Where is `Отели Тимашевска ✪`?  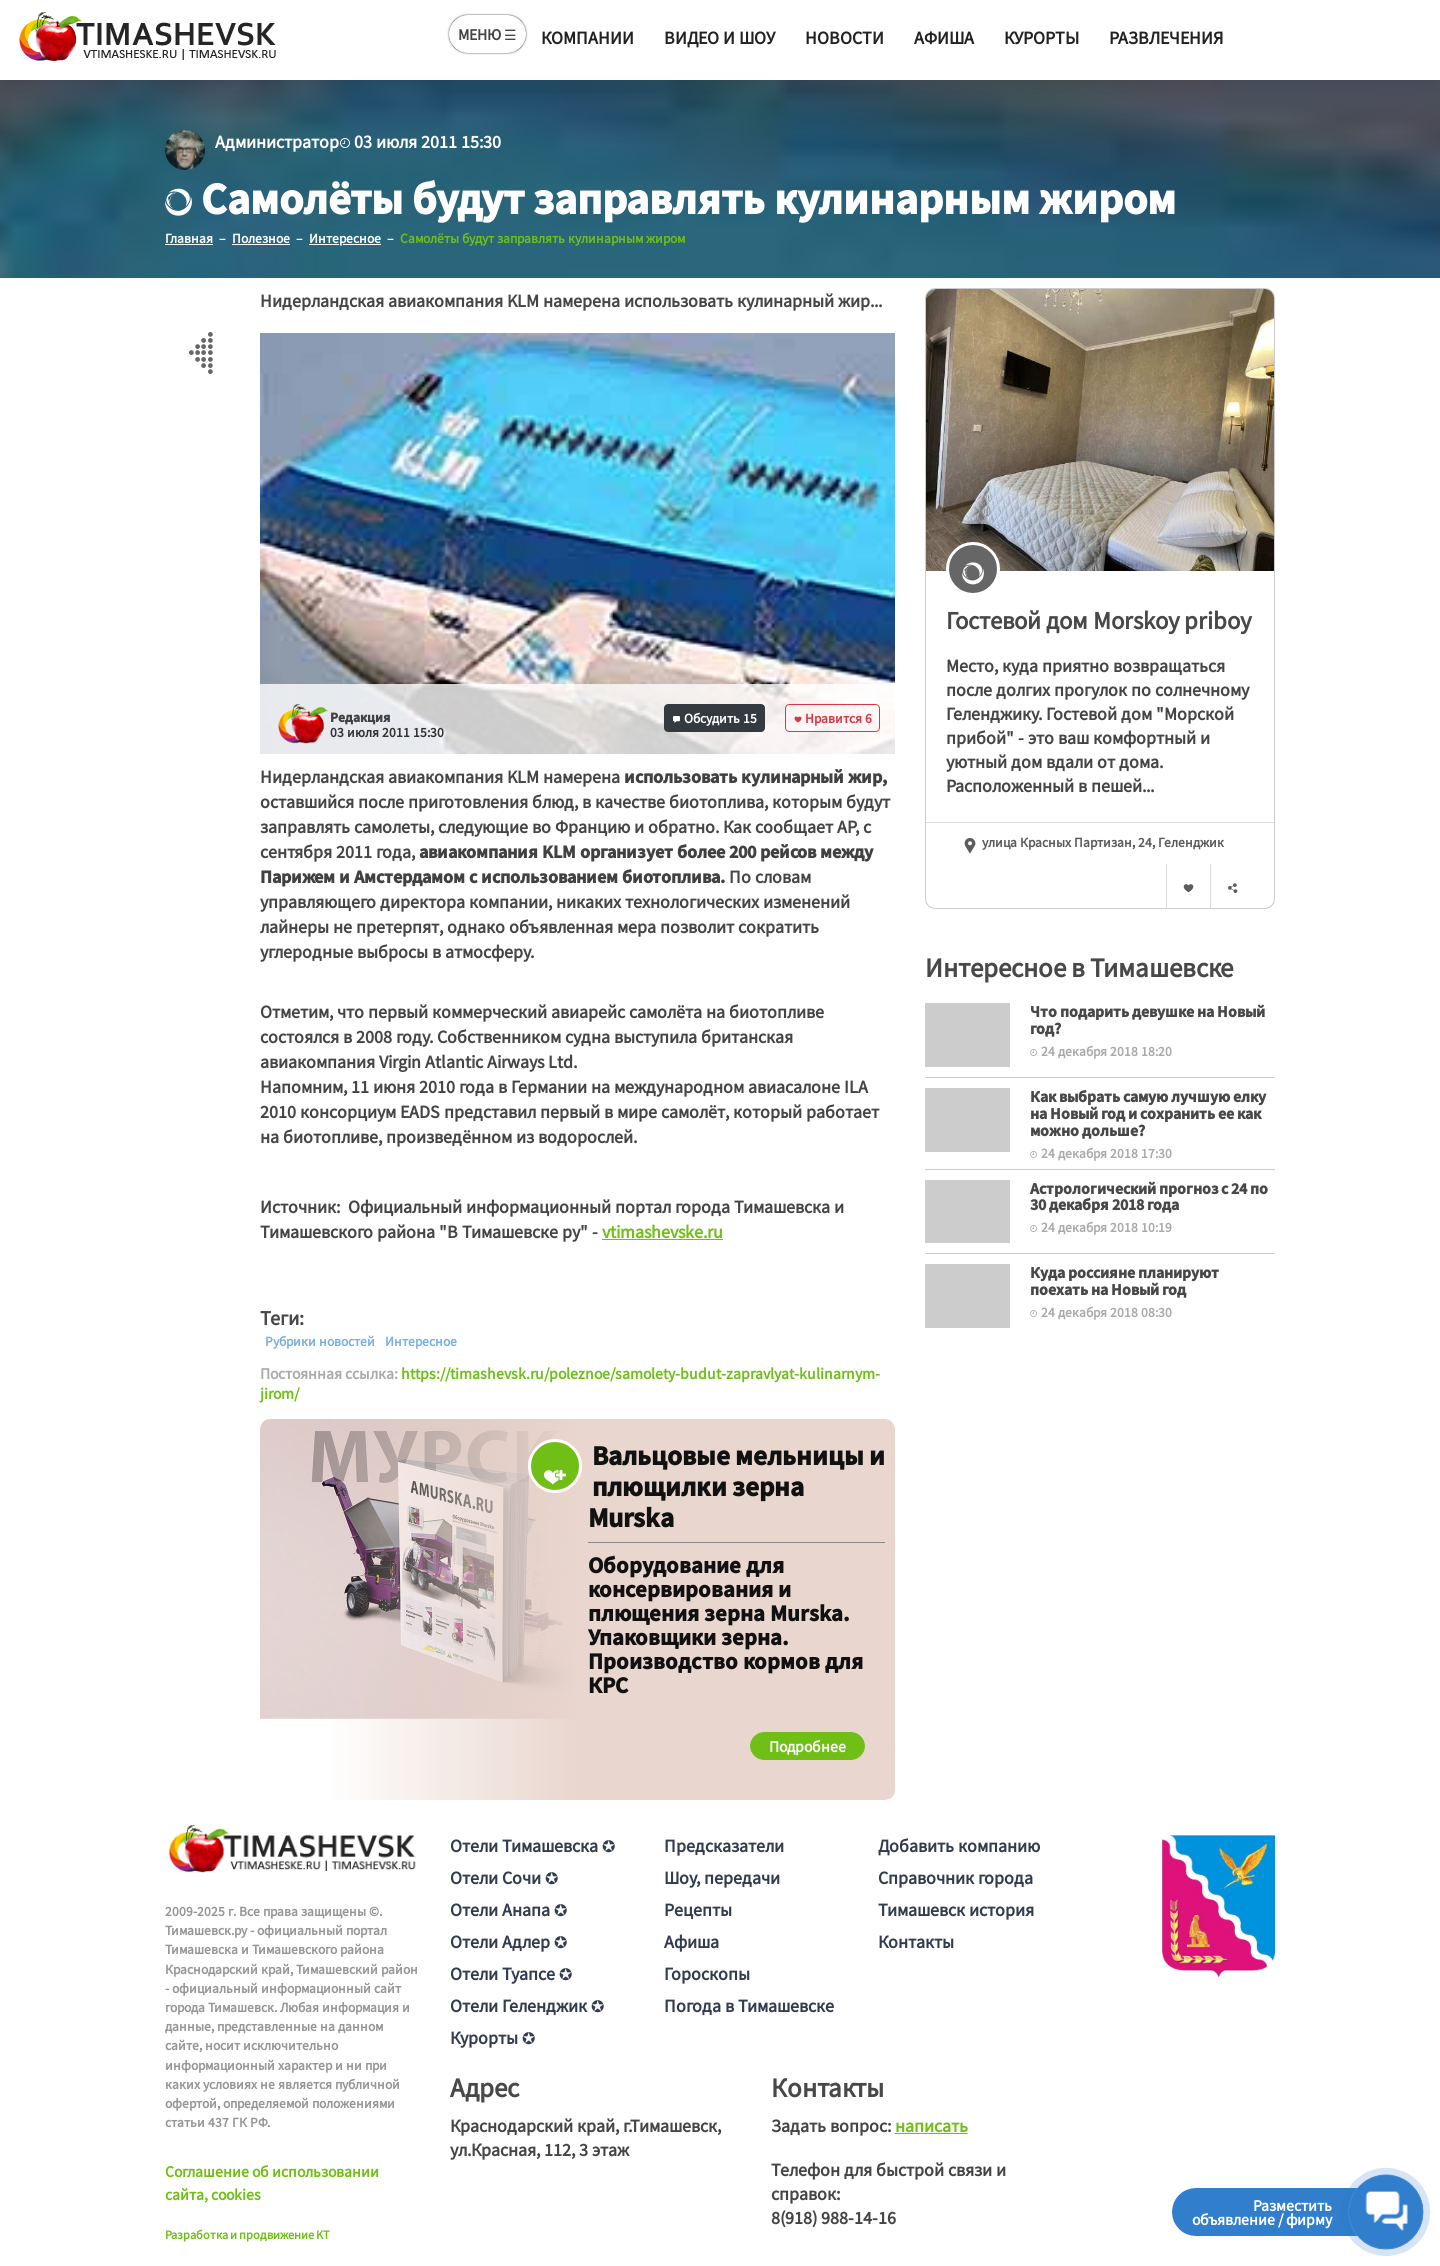 Отели Тимашевска ✪ is located at coordinates (532, 1845).